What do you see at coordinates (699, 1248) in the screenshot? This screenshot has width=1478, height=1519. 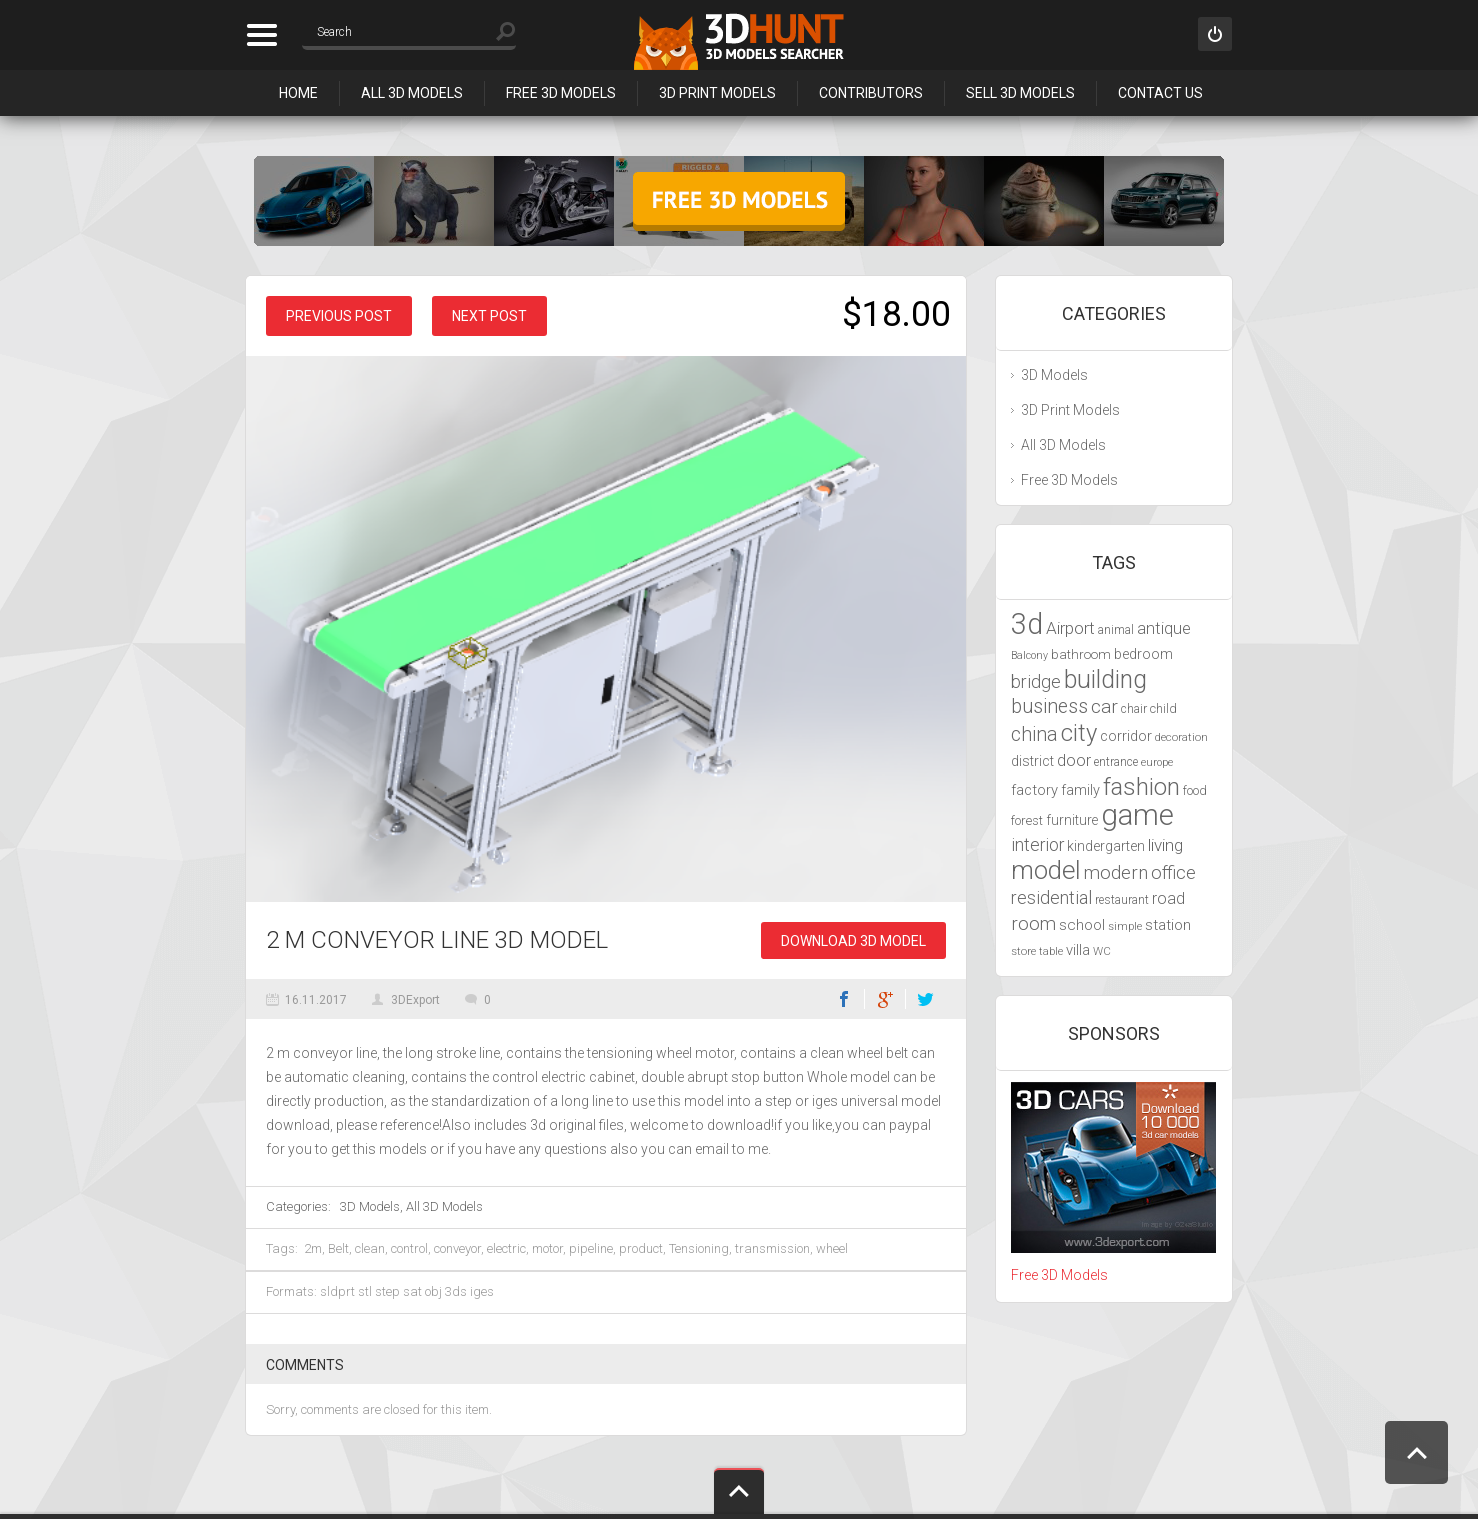 I see `Tensioning` at bounding box center [699, 1248].